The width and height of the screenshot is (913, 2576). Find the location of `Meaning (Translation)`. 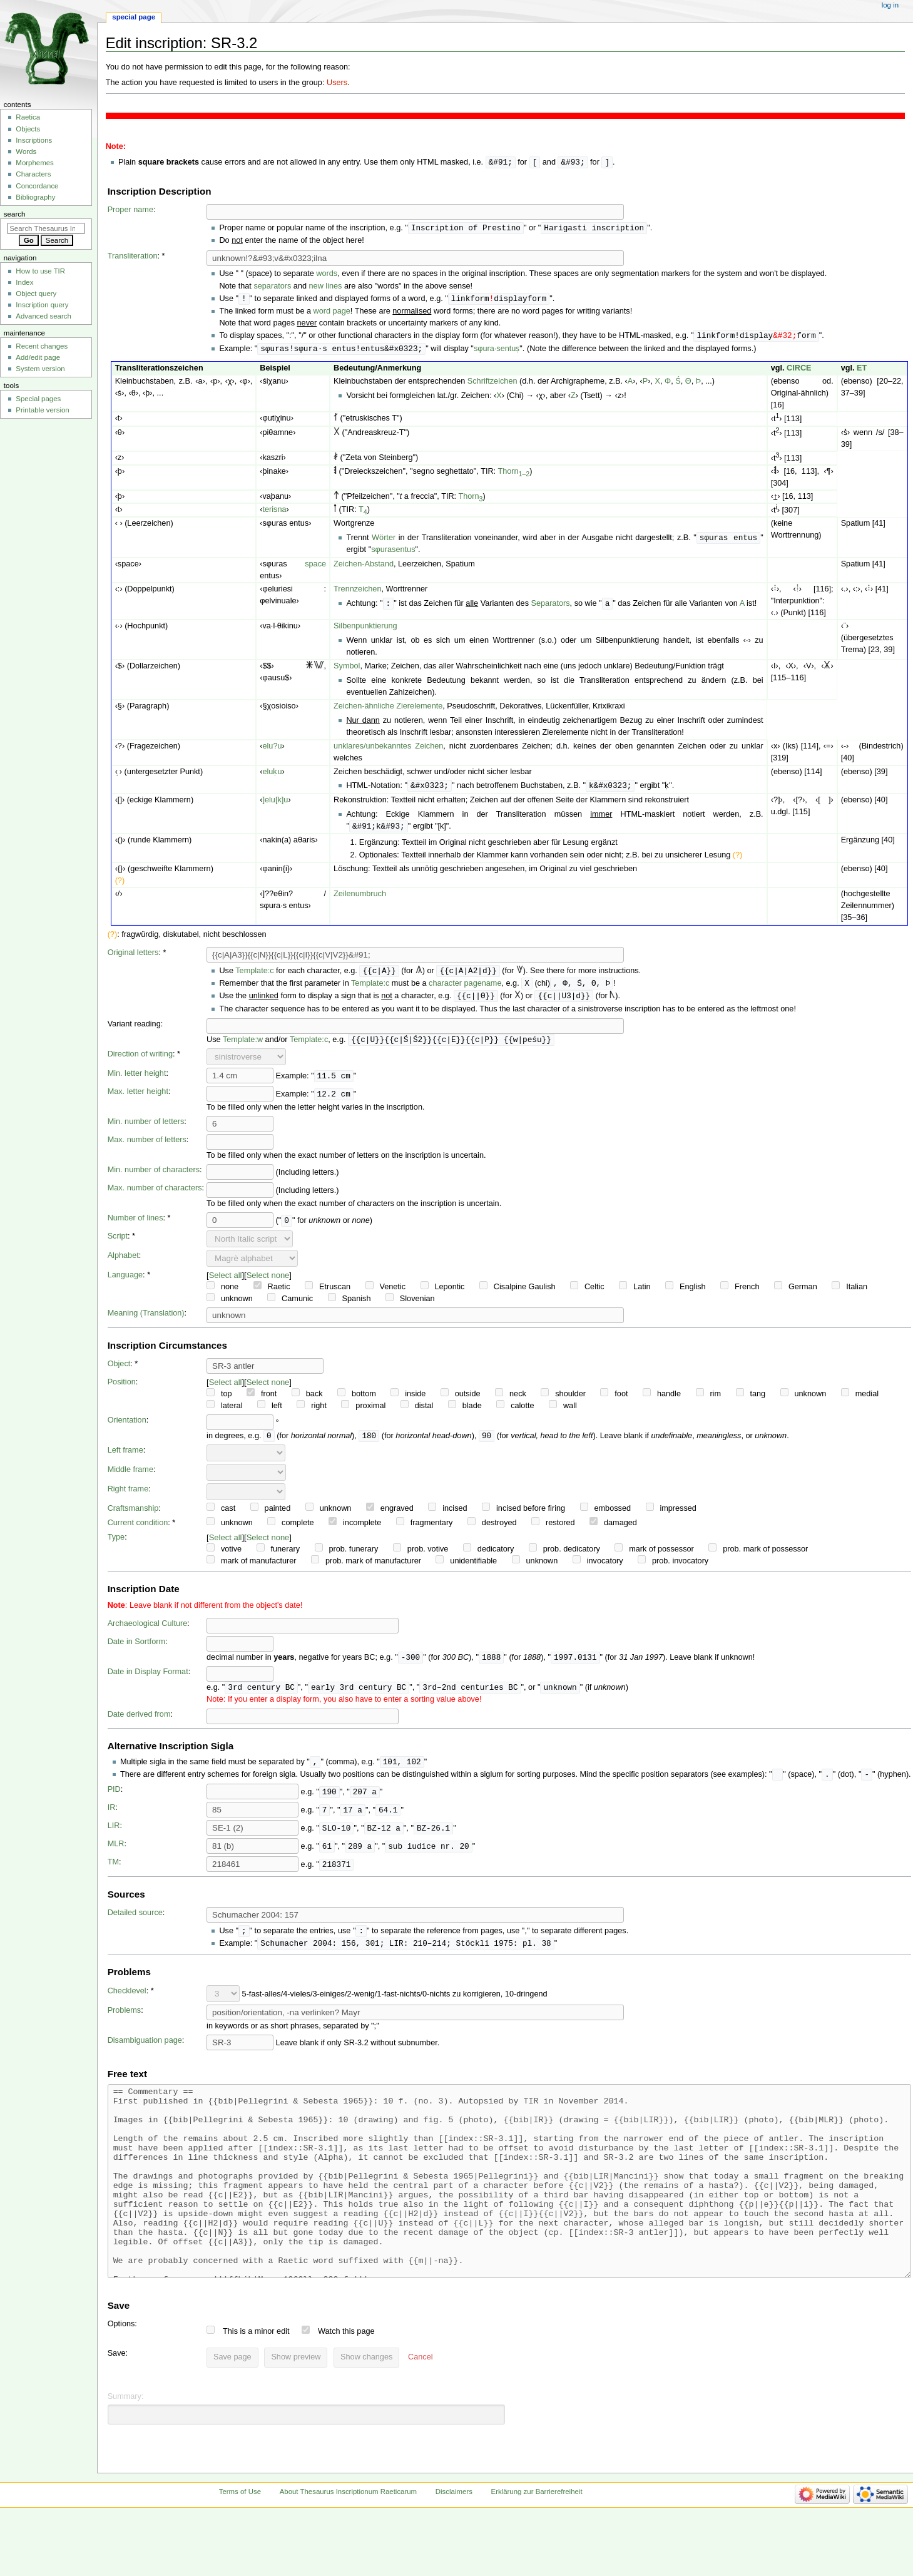

Meaning (Translation) is located at coordinates (146, 1320).